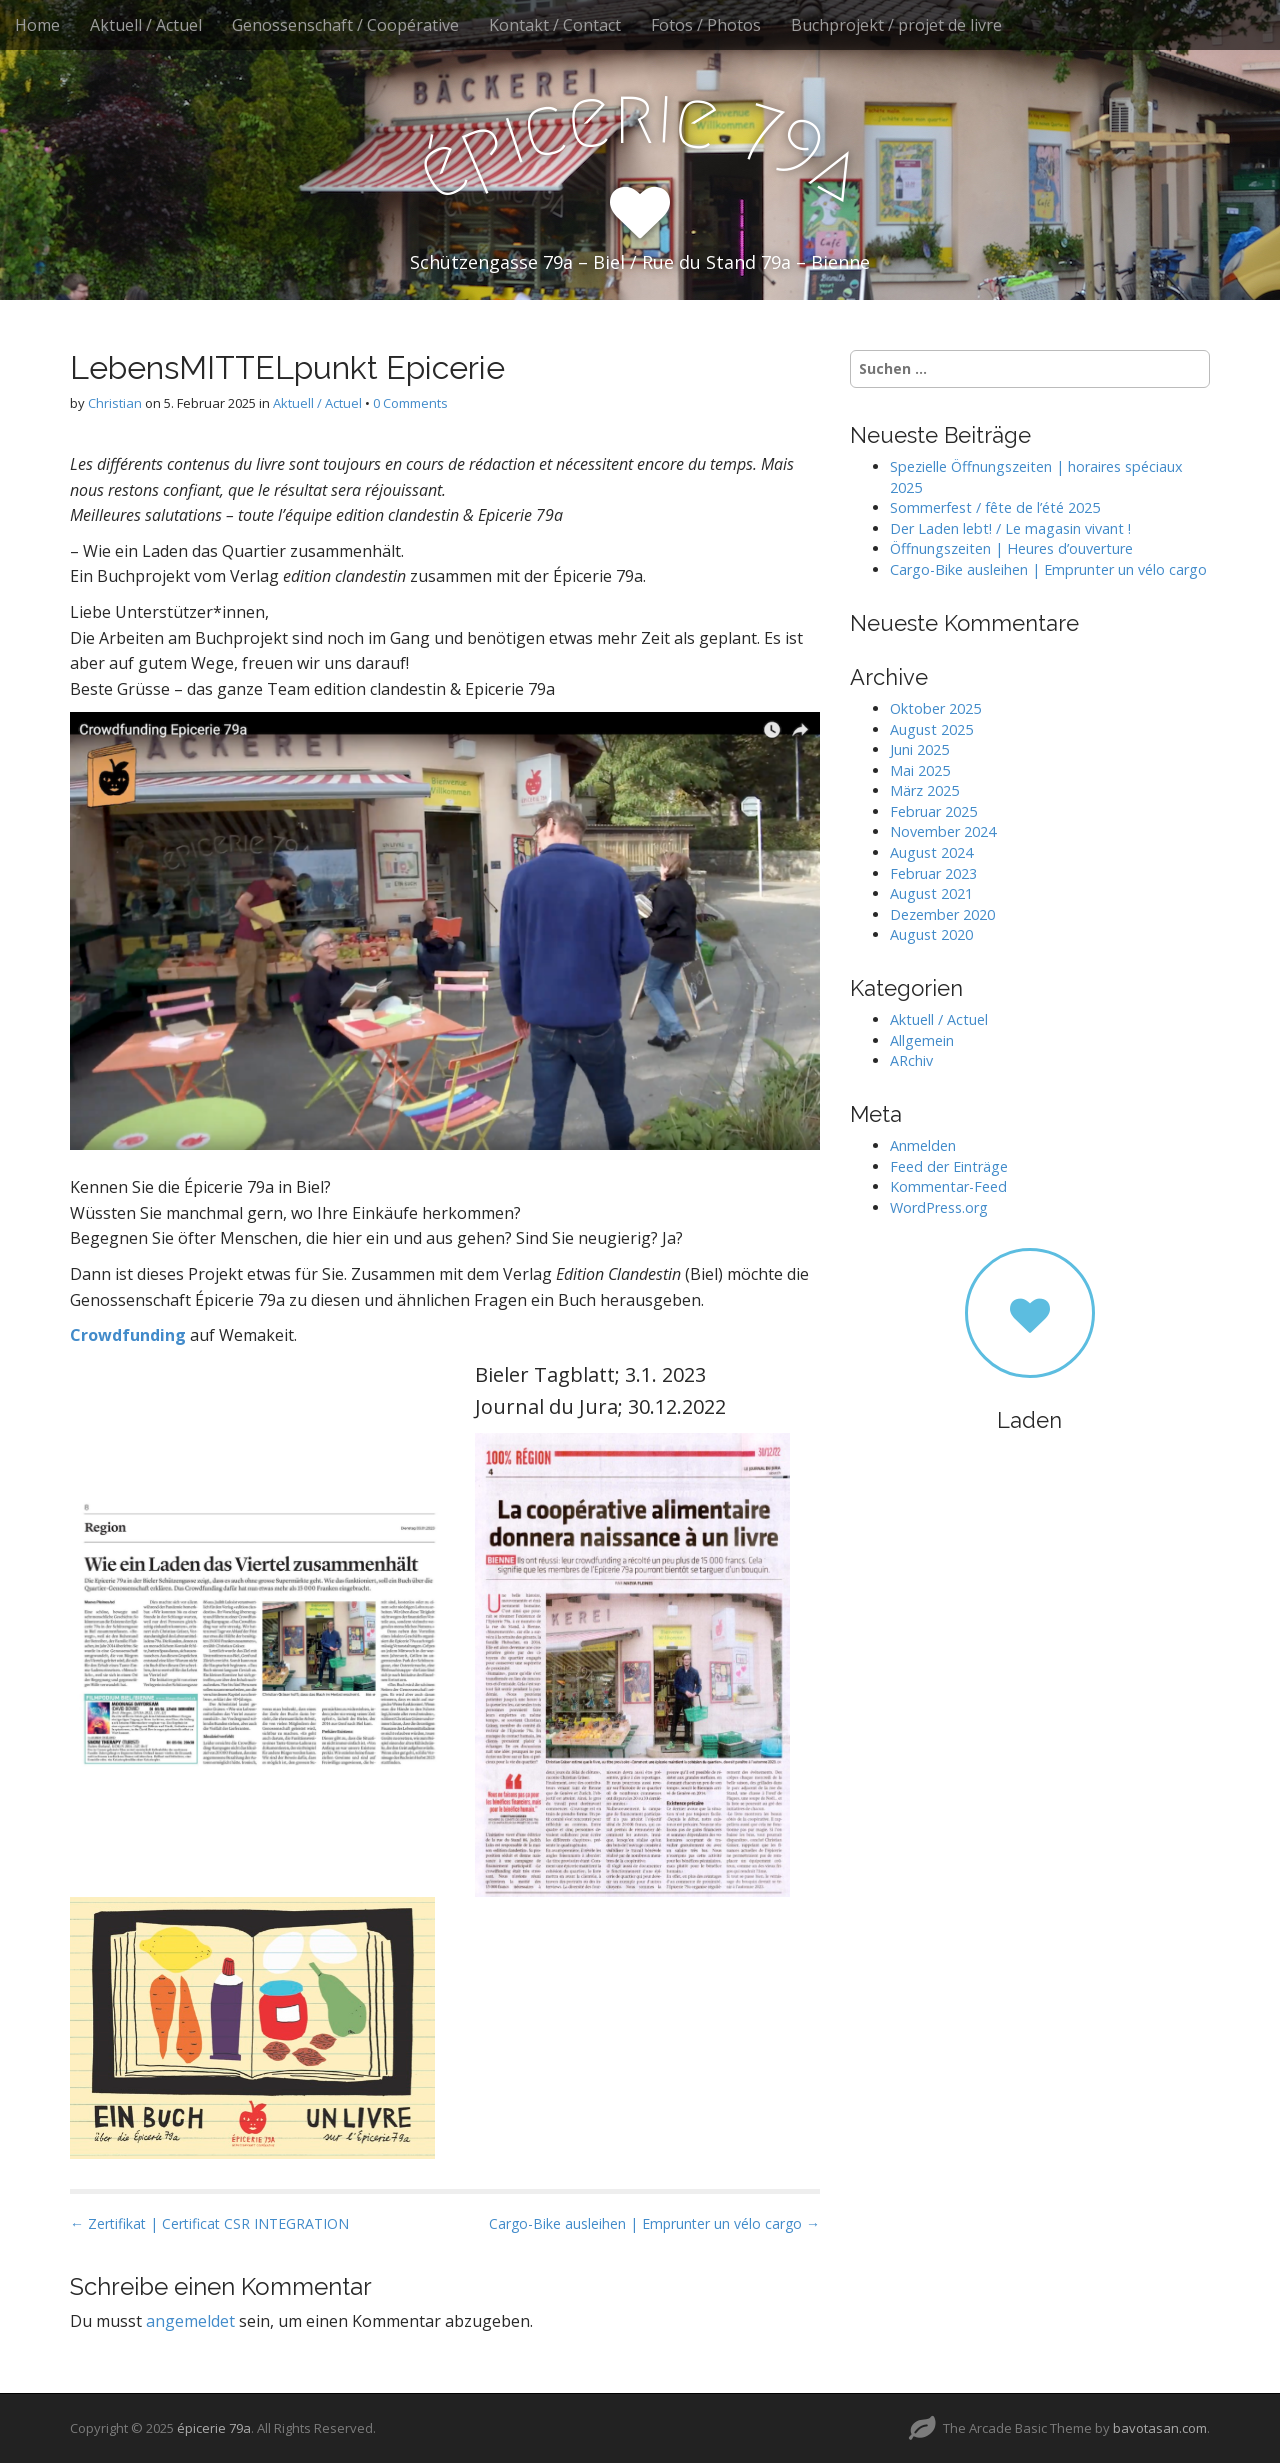 The height and width of the screenshot is (2463, 1280). I want to click on Oktober 2025, so click(935, 708).